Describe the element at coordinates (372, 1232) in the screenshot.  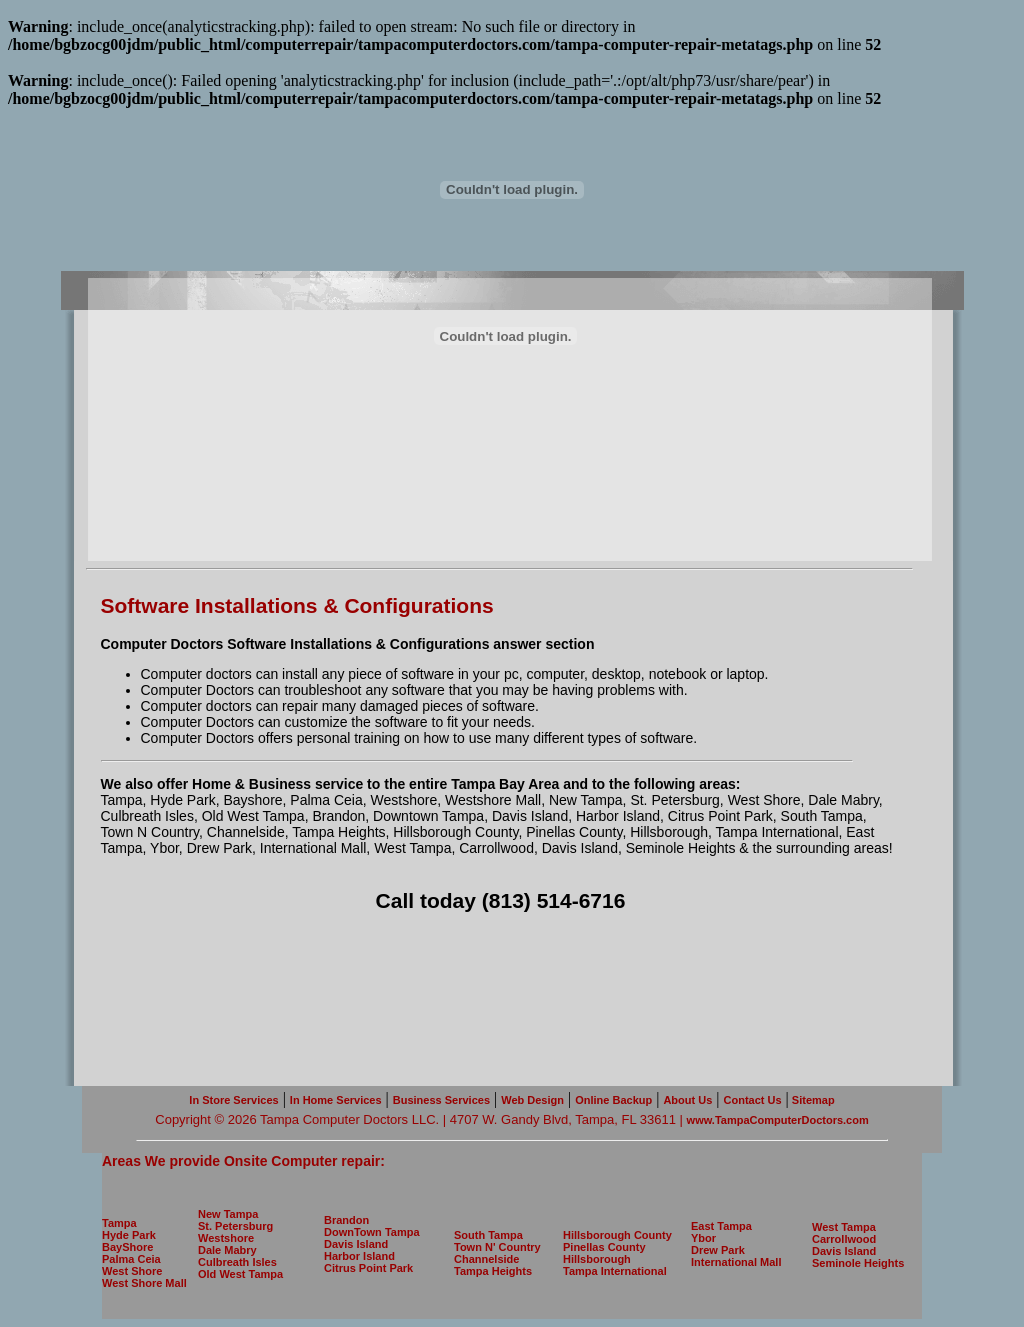
I see `DownTown Tampa` at that location.